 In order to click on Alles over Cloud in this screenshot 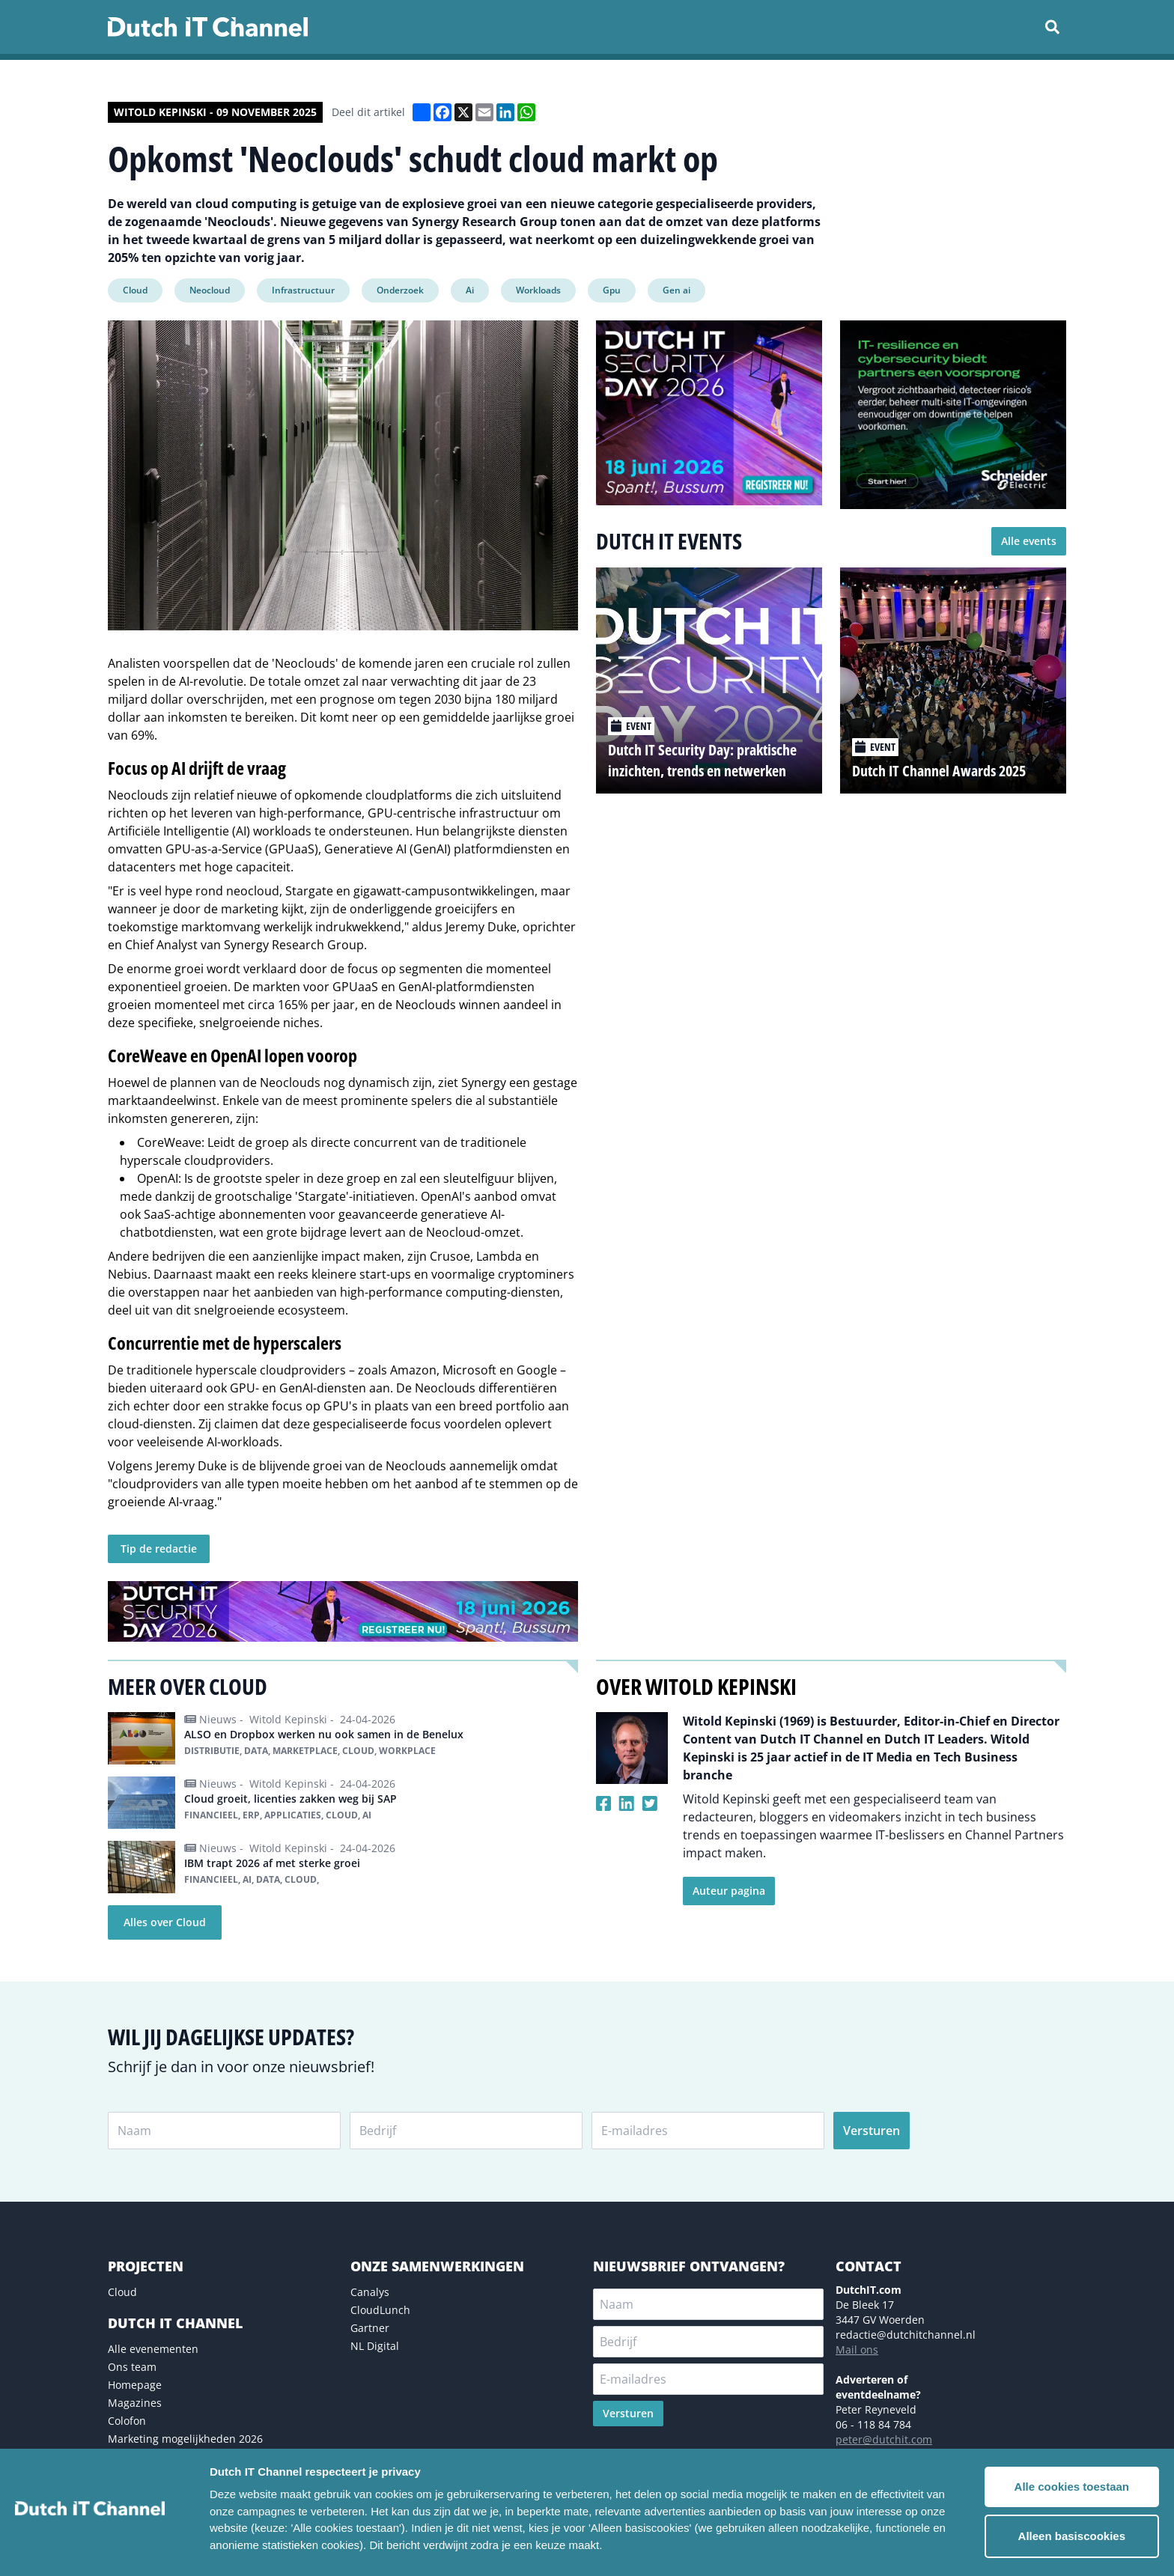, I will do `click(165, 1922)`.